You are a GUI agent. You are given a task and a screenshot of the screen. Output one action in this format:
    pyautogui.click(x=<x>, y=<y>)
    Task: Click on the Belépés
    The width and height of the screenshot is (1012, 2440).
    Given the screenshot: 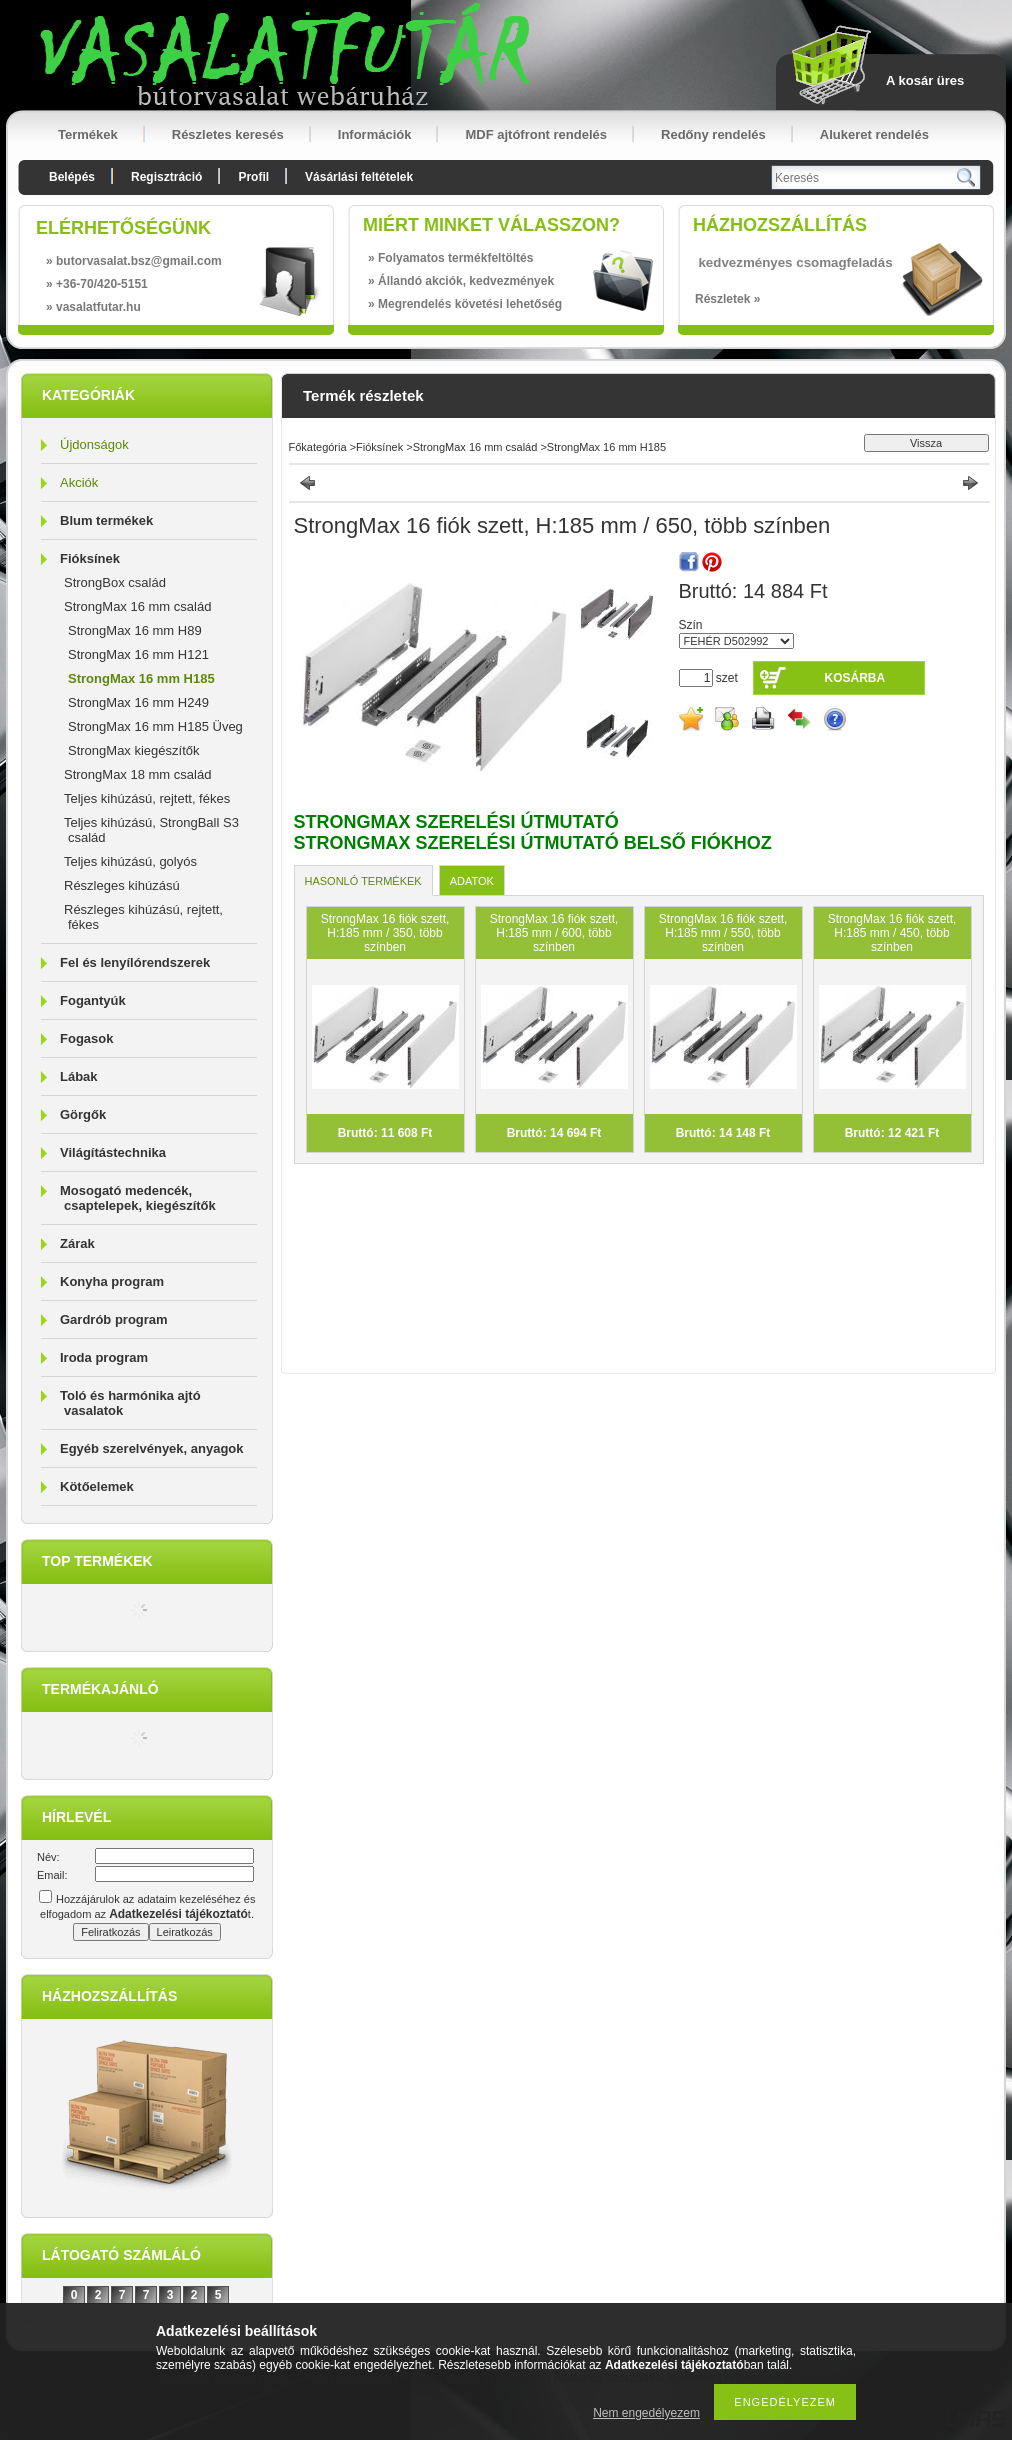 What is the action you would take?
    pyautogui.click(x=72, y=177)
    